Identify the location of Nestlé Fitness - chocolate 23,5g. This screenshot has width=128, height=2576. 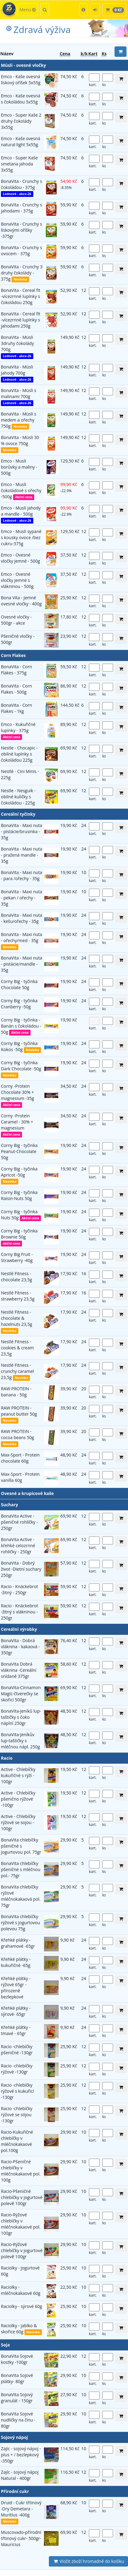
(16, 1277).